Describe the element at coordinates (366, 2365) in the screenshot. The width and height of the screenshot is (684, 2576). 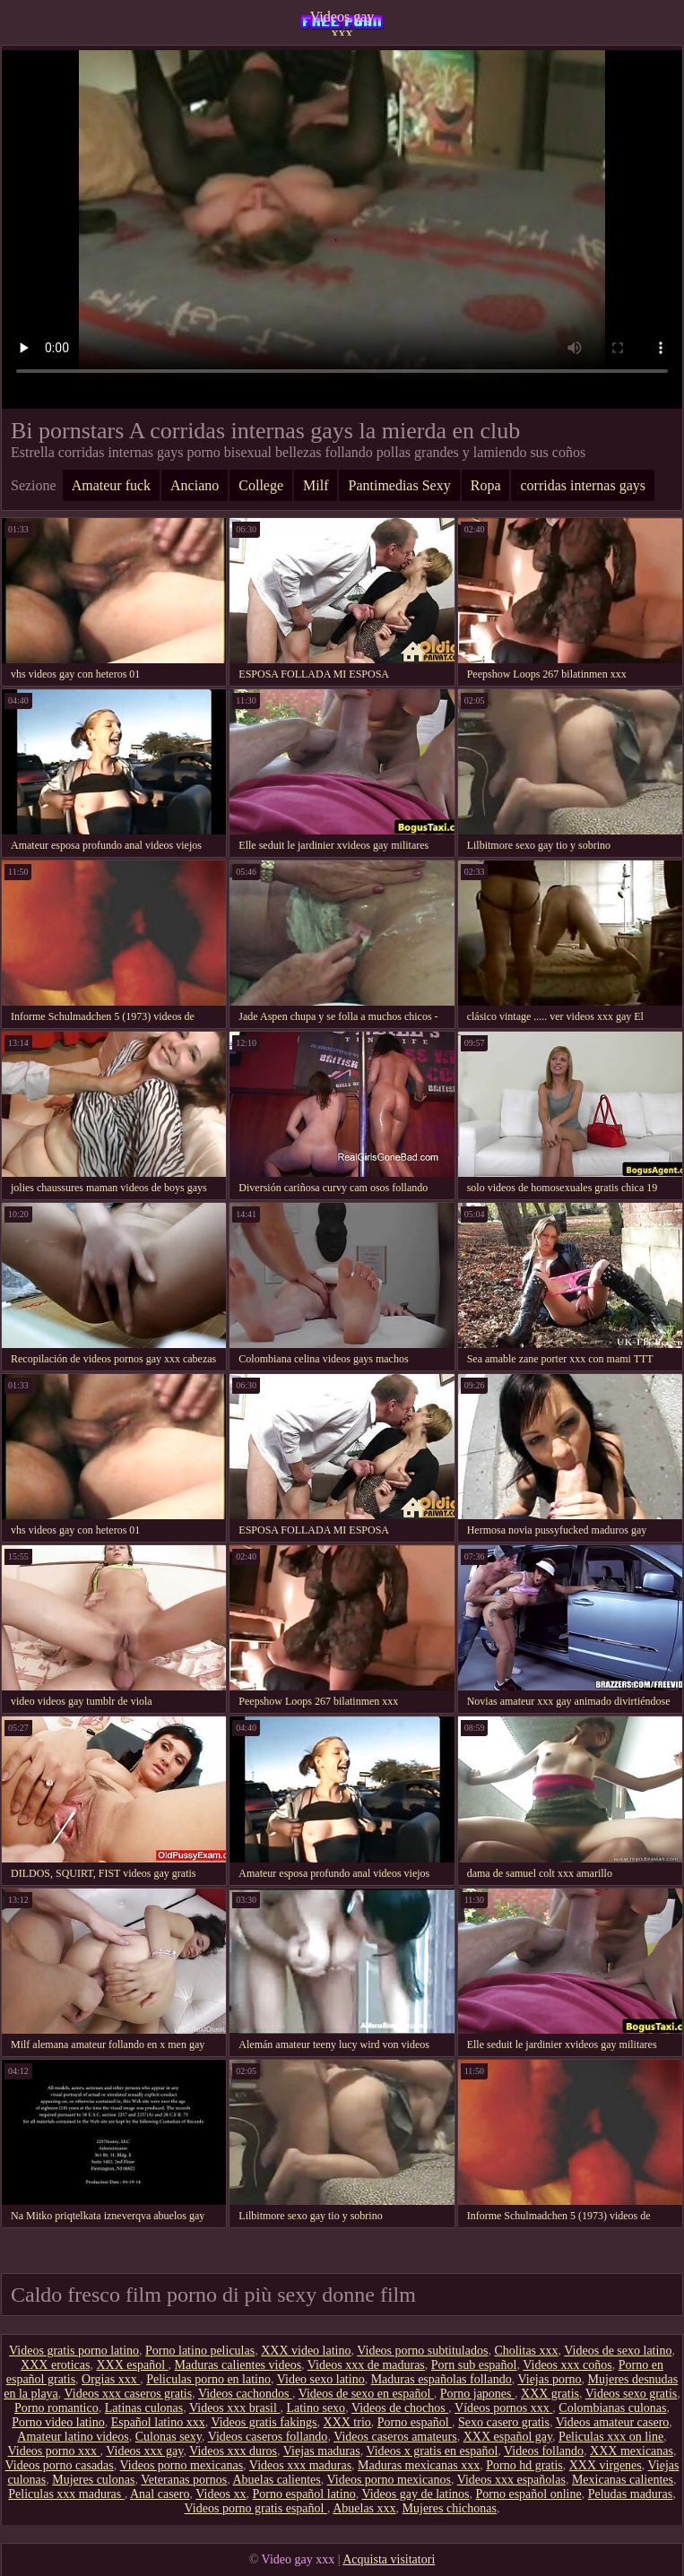
I see `Videos xxx de maduras` at that location.